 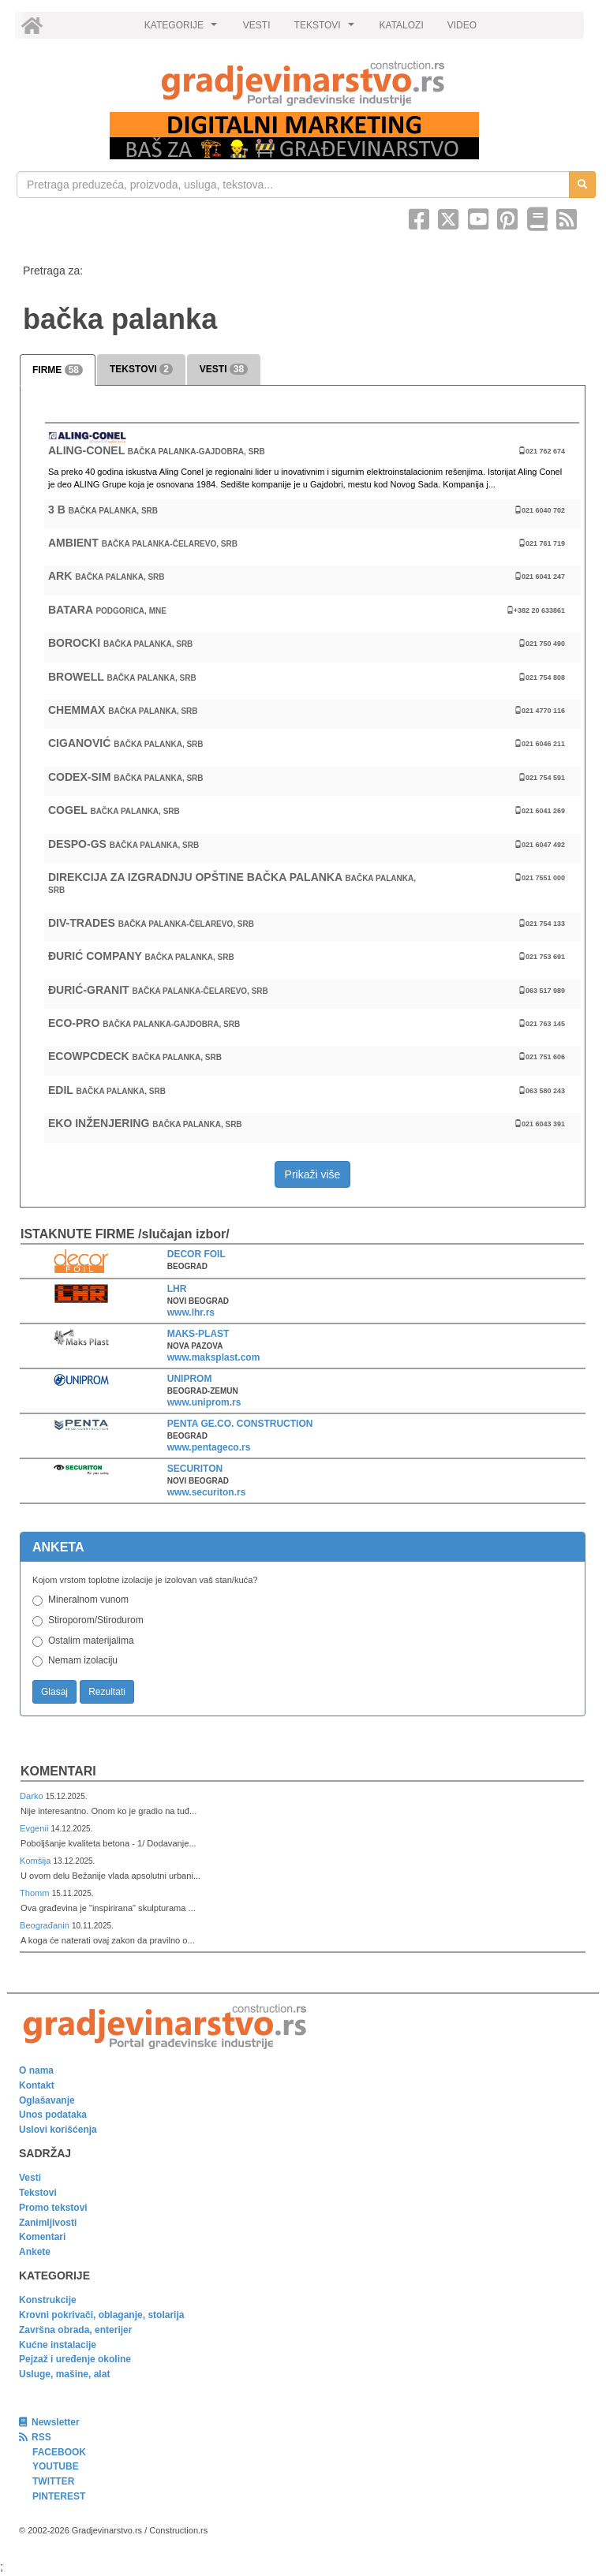 What do you see at coordinates (57, 2344) in the screenshot?
I see `Kućne instalacije` at bounding box center [57, 2344].